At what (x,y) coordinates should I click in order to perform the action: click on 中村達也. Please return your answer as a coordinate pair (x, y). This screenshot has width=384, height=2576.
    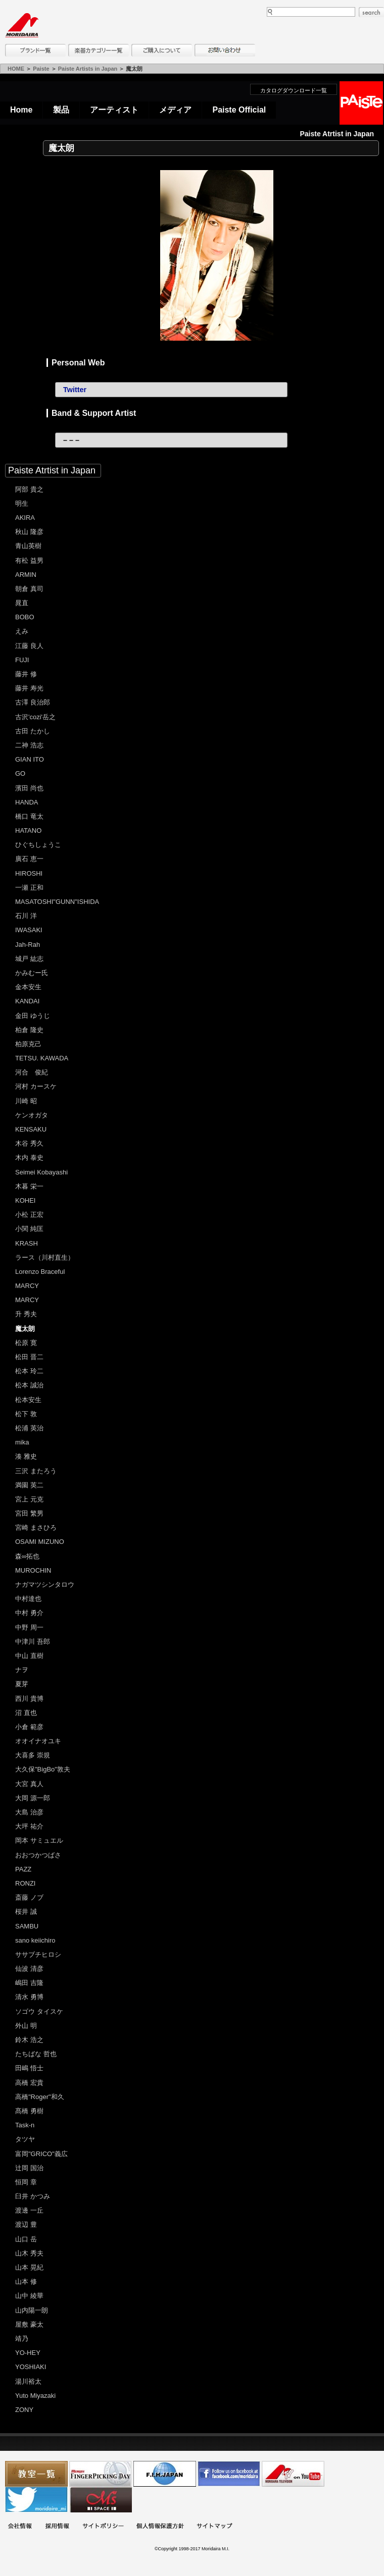
    Looking at the image, I should click on (28, 1598).